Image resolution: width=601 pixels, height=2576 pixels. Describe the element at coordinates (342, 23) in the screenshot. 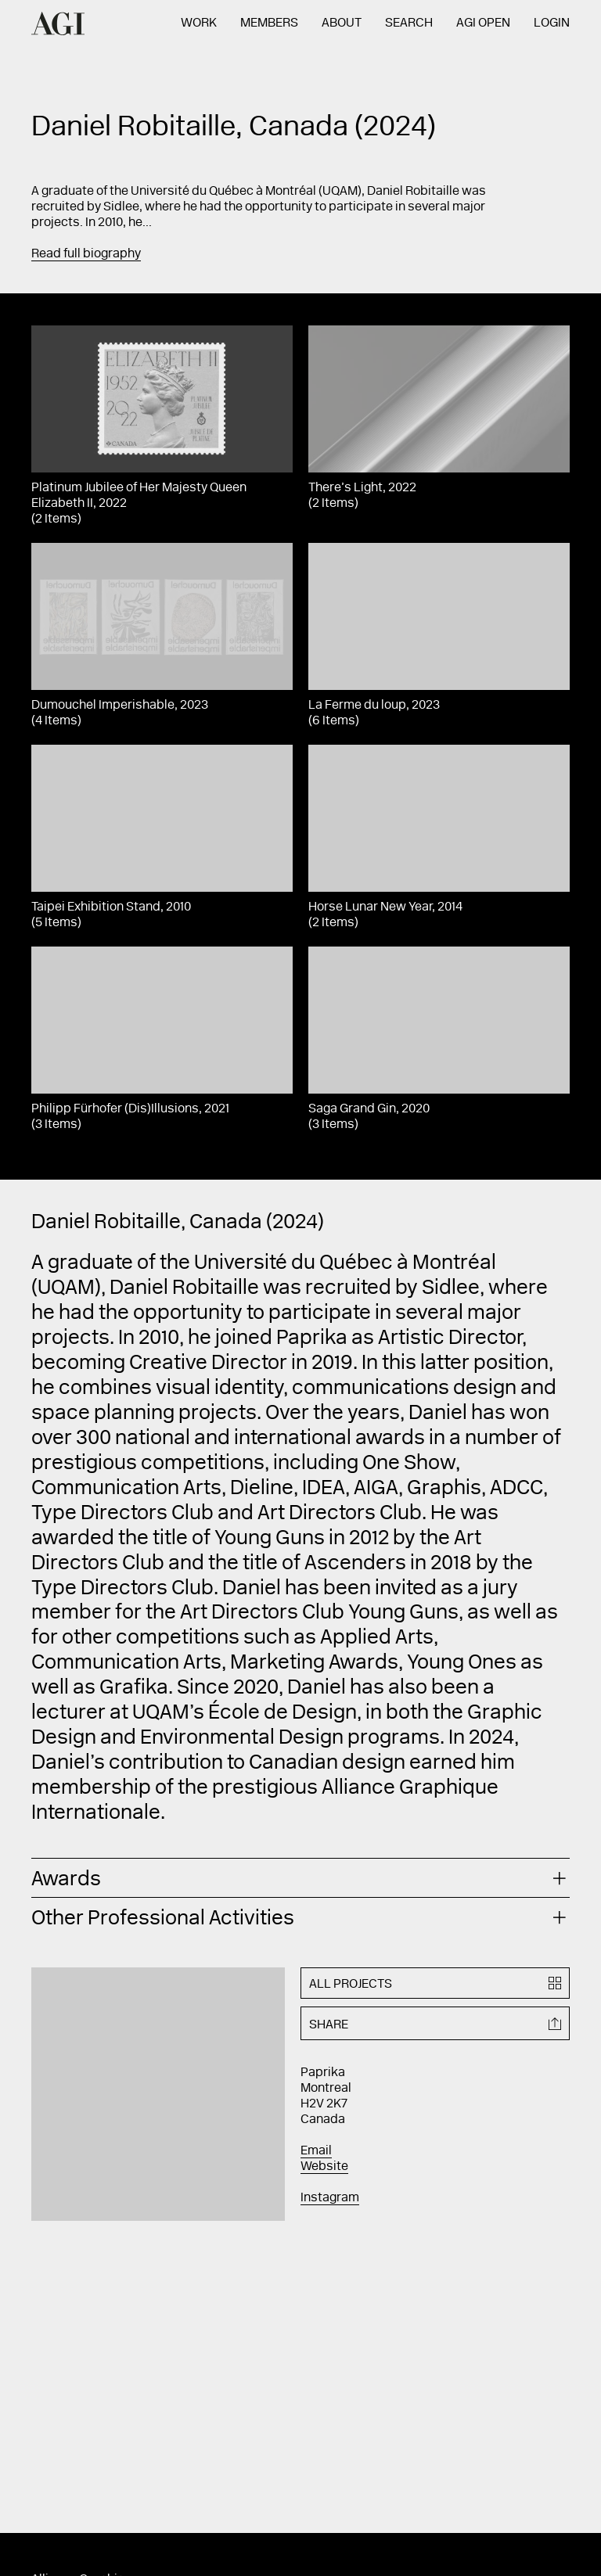

I see `About` at that location.